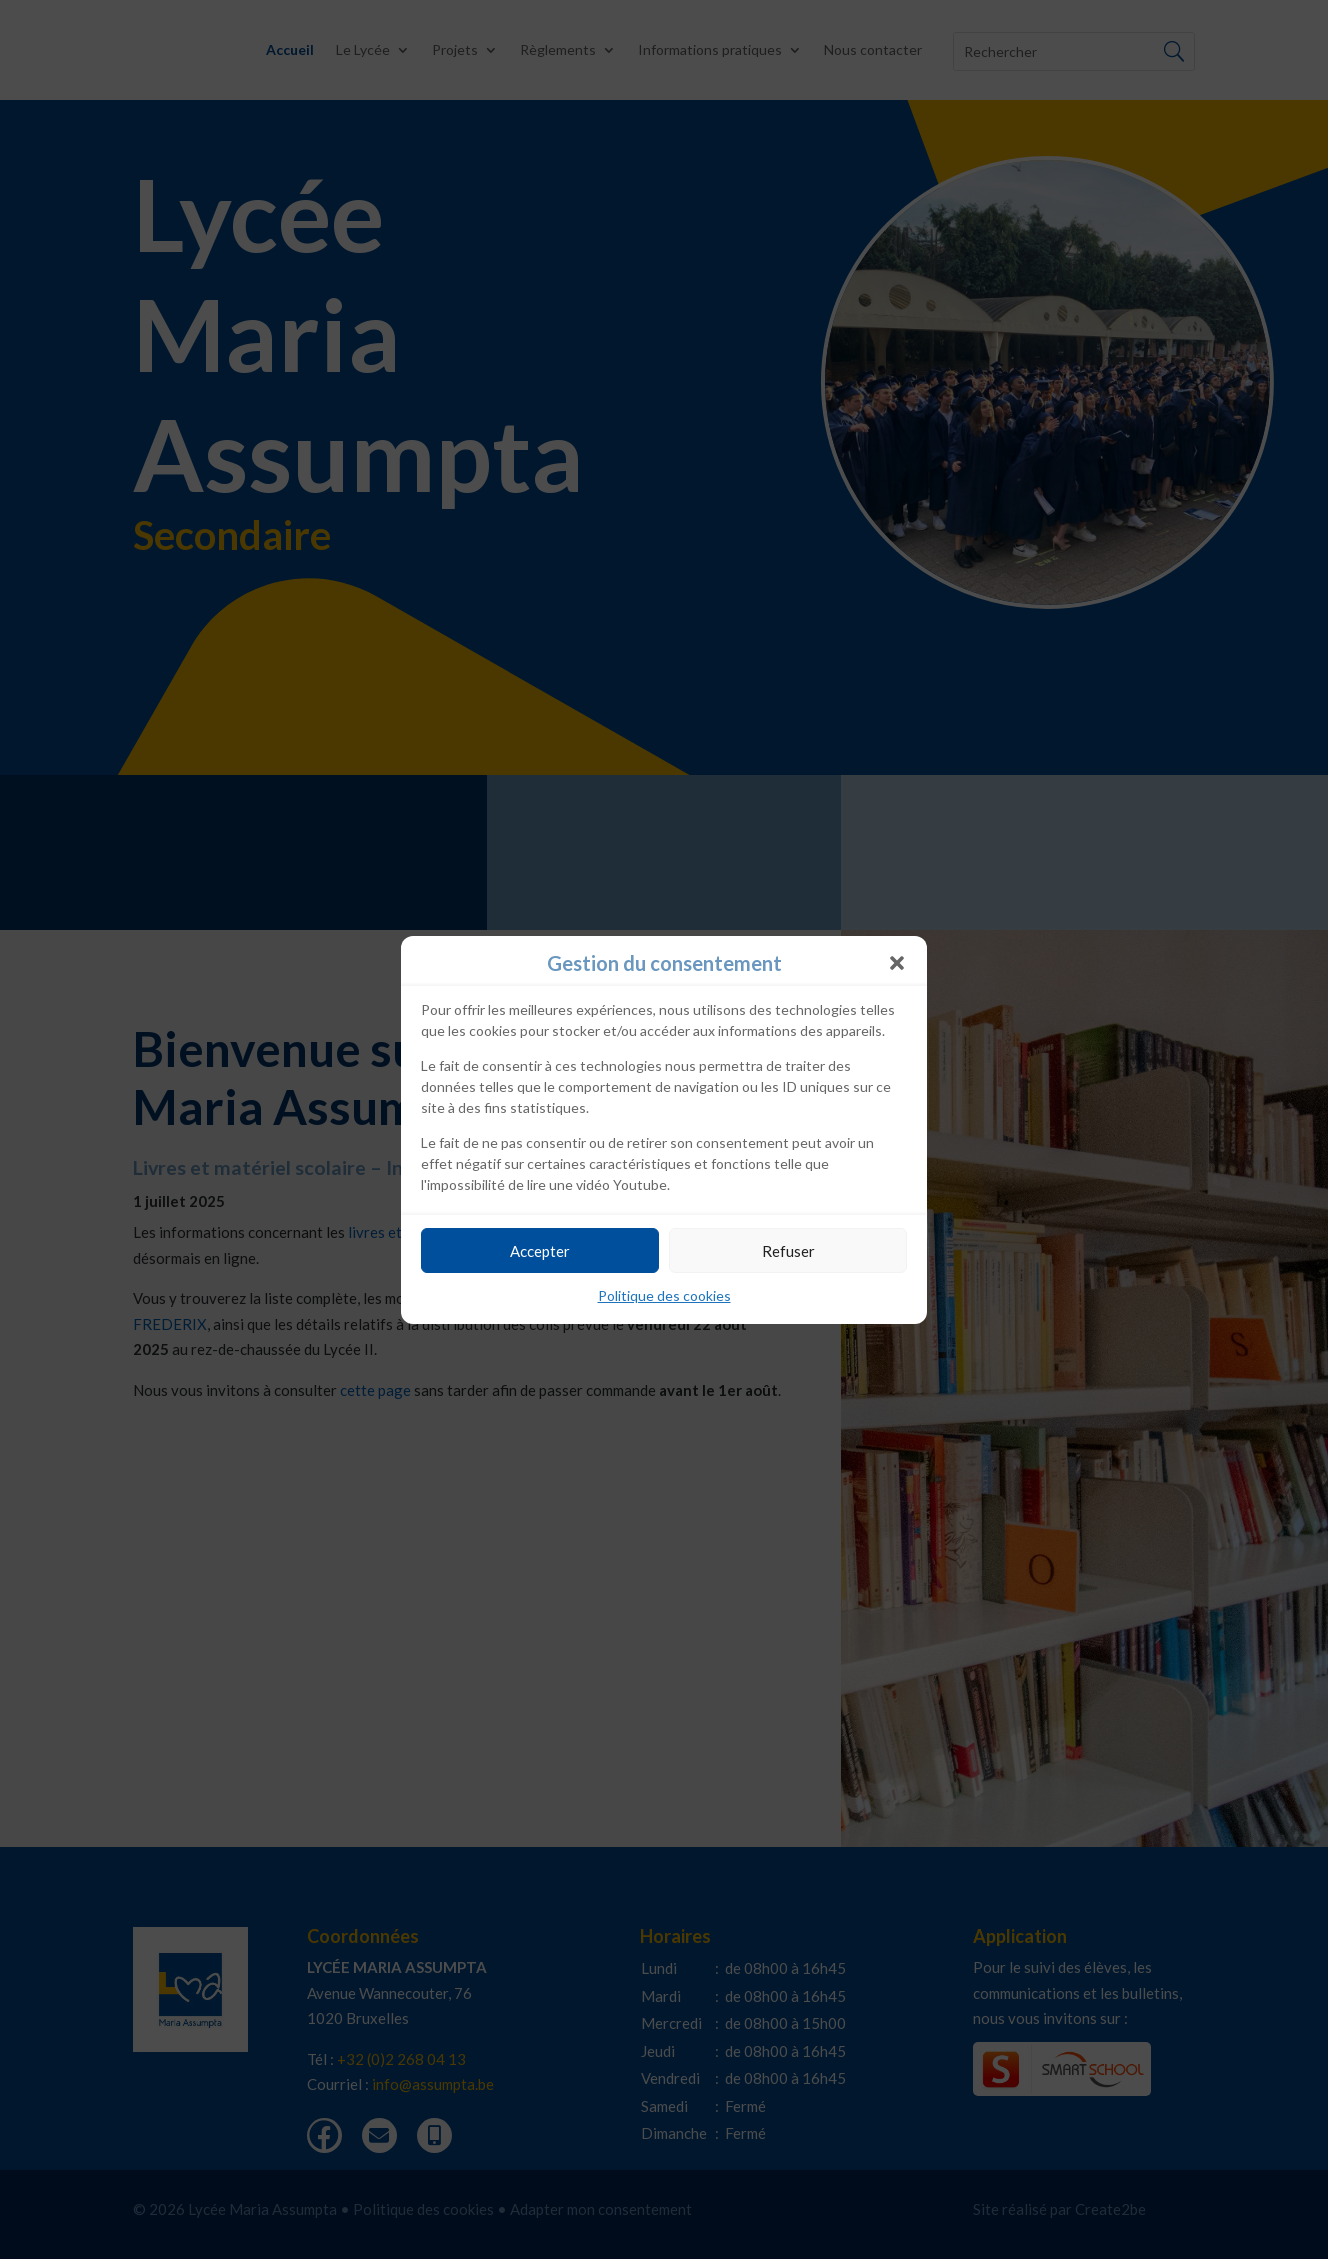 This screenshot has height=2259, width=1328. Describe the element at coordinates (897, 963) in the screenshot. I see `[button]` at that location.